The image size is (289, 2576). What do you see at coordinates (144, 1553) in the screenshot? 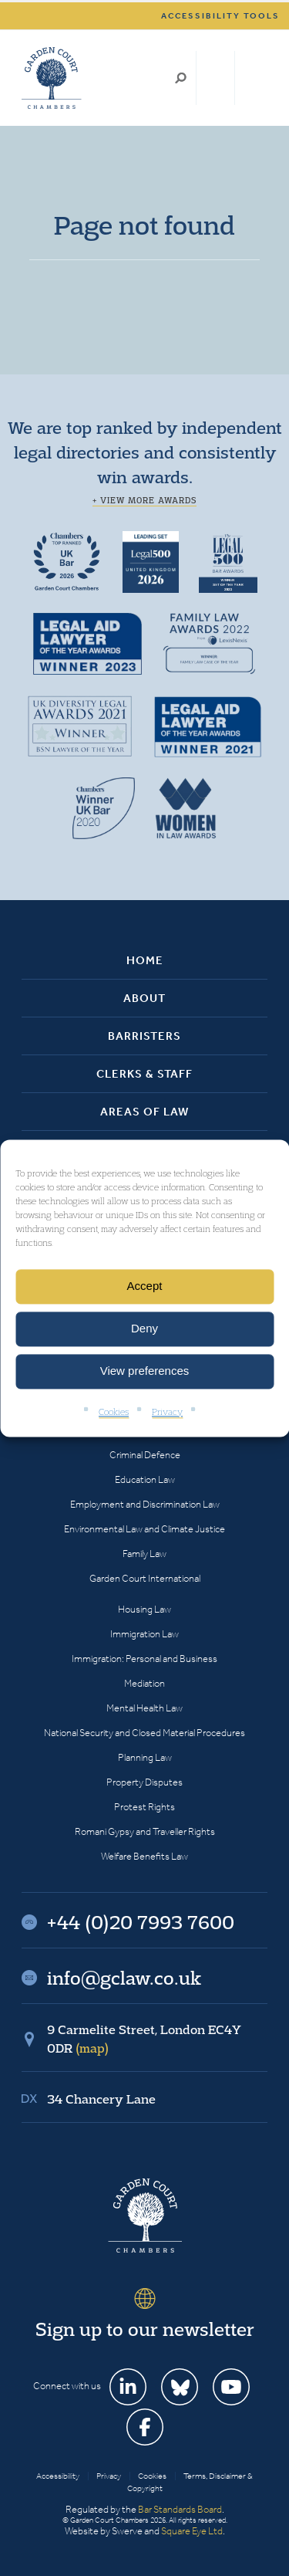
I see `Family Law` at bounding box center [144, 1553].